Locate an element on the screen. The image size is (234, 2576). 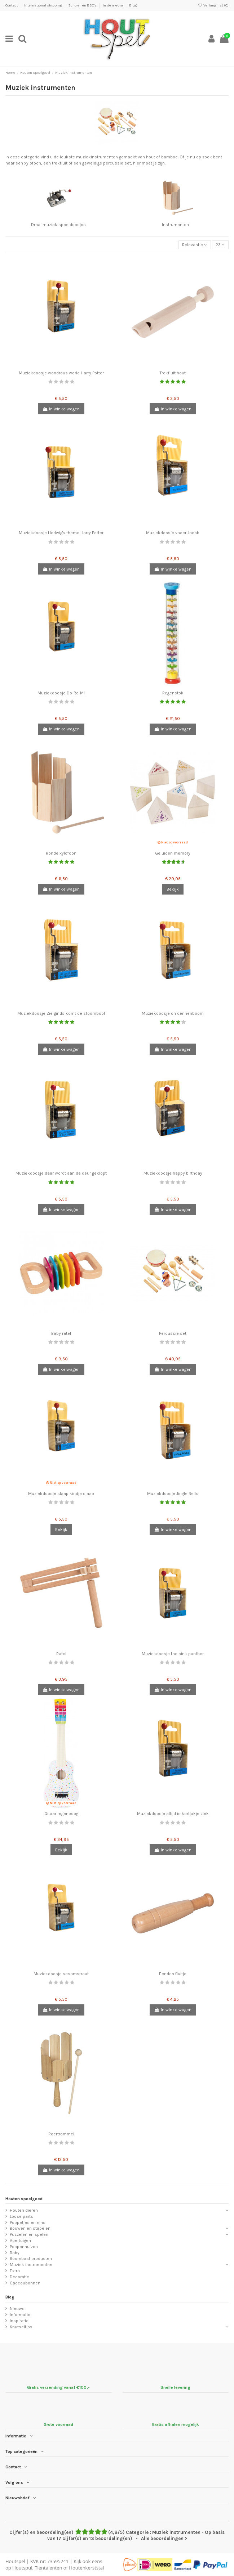
Nieuws is located at coordinates (17, 2308).